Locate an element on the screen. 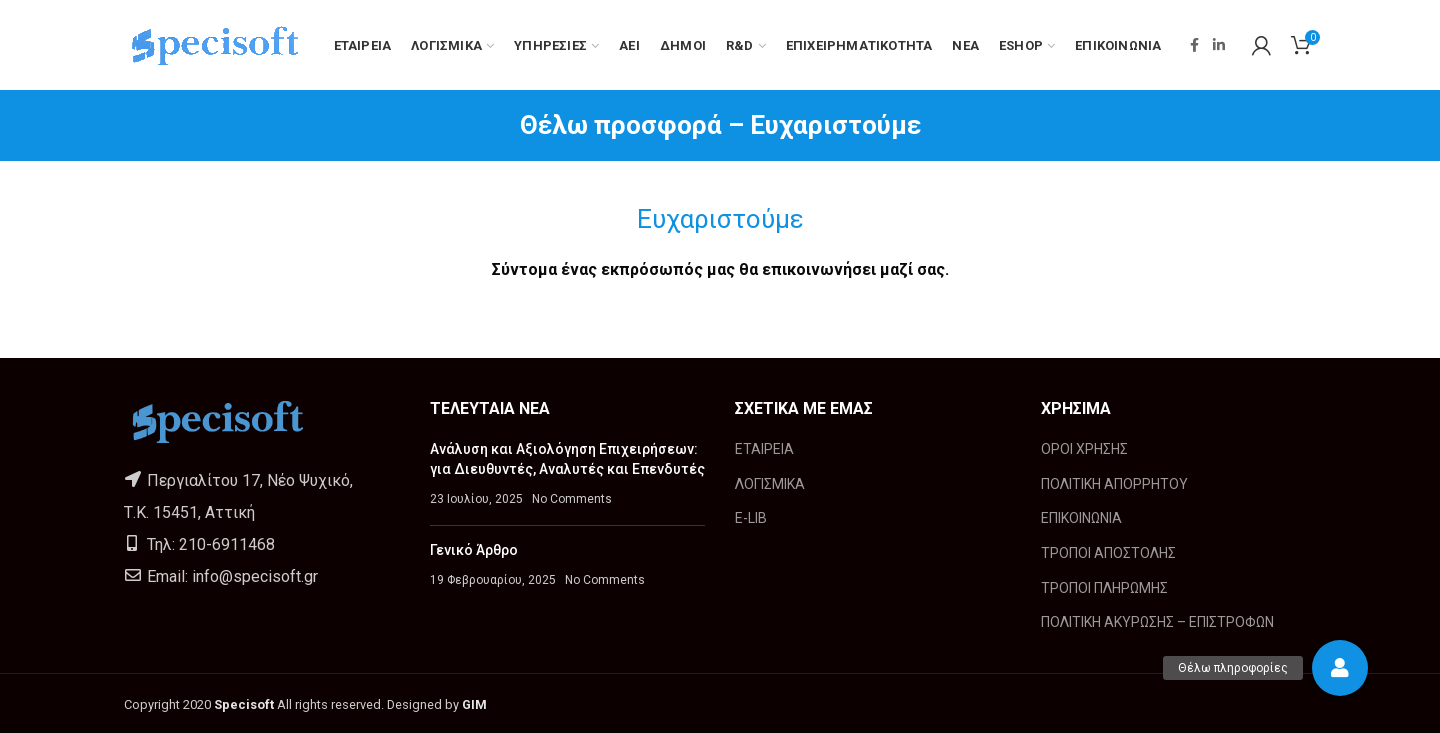  ΟΡΟΙ ΧΡΗΣΗΣ is located at coordinates (1084, 449).